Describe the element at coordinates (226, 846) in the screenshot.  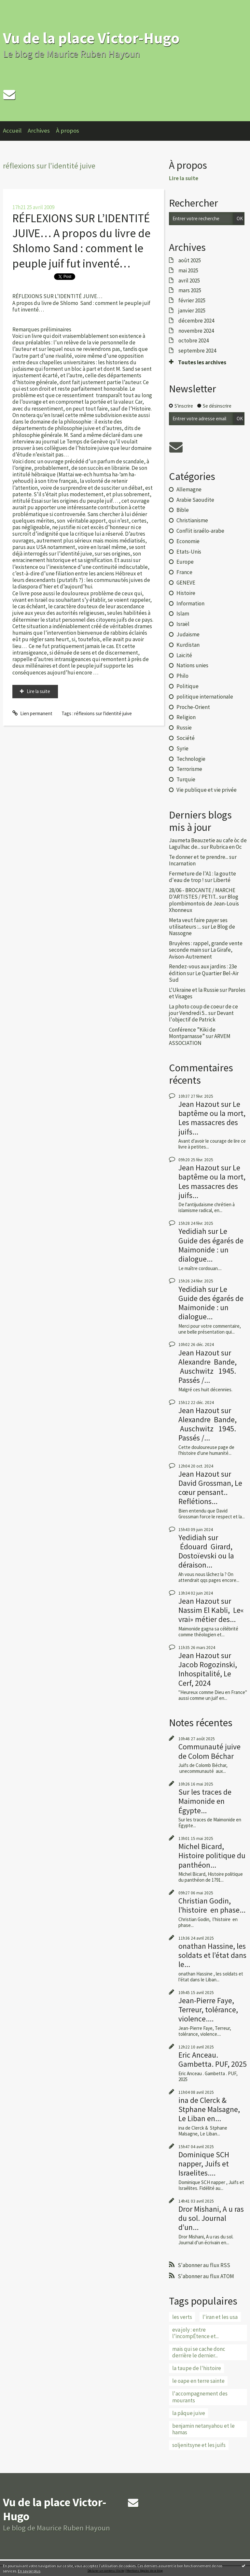
I see `Rubrica en Oc` at that location.